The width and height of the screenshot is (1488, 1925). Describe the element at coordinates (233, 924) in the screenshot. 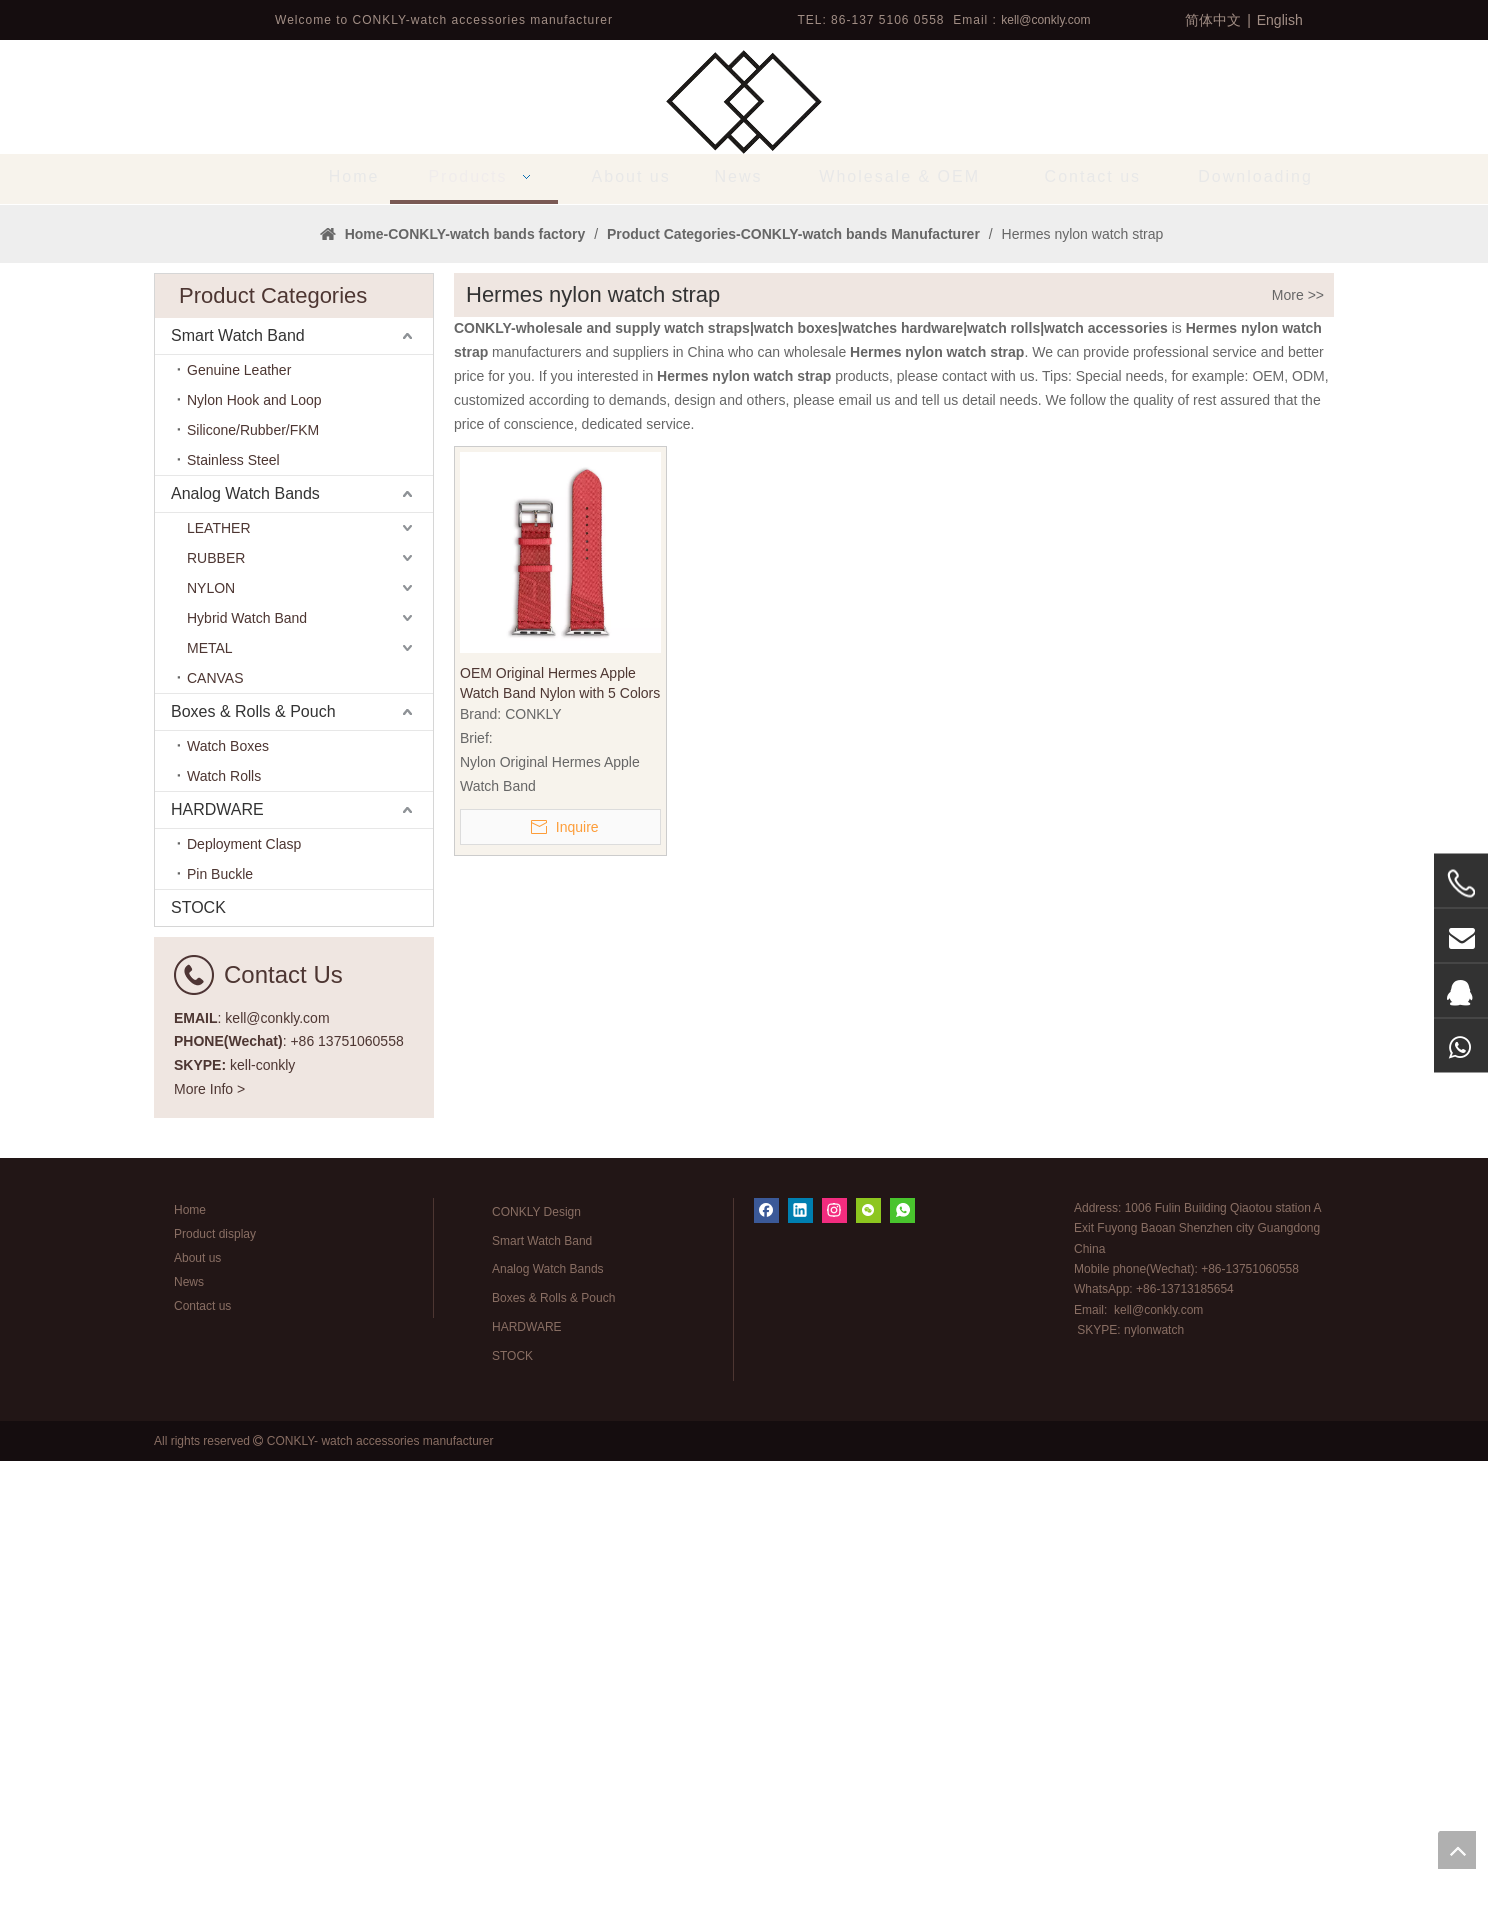

I see `Stainless Steel` at that location.